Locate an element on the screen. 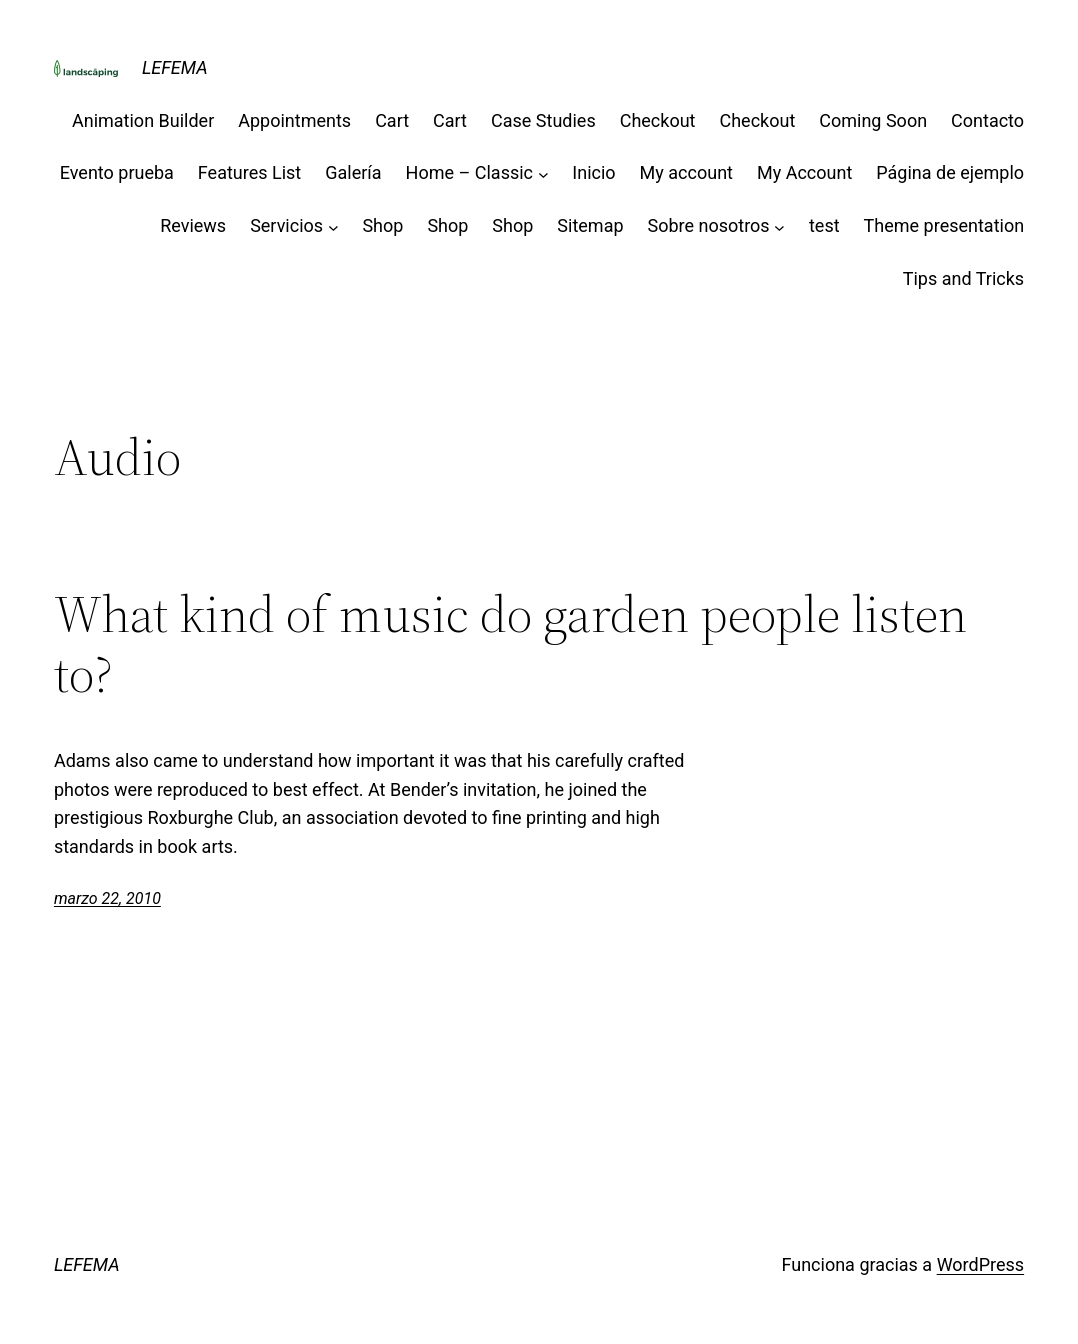 The width and height of the screenshot is (1078, 1344). Servicios is located at coordinates (286, 225).